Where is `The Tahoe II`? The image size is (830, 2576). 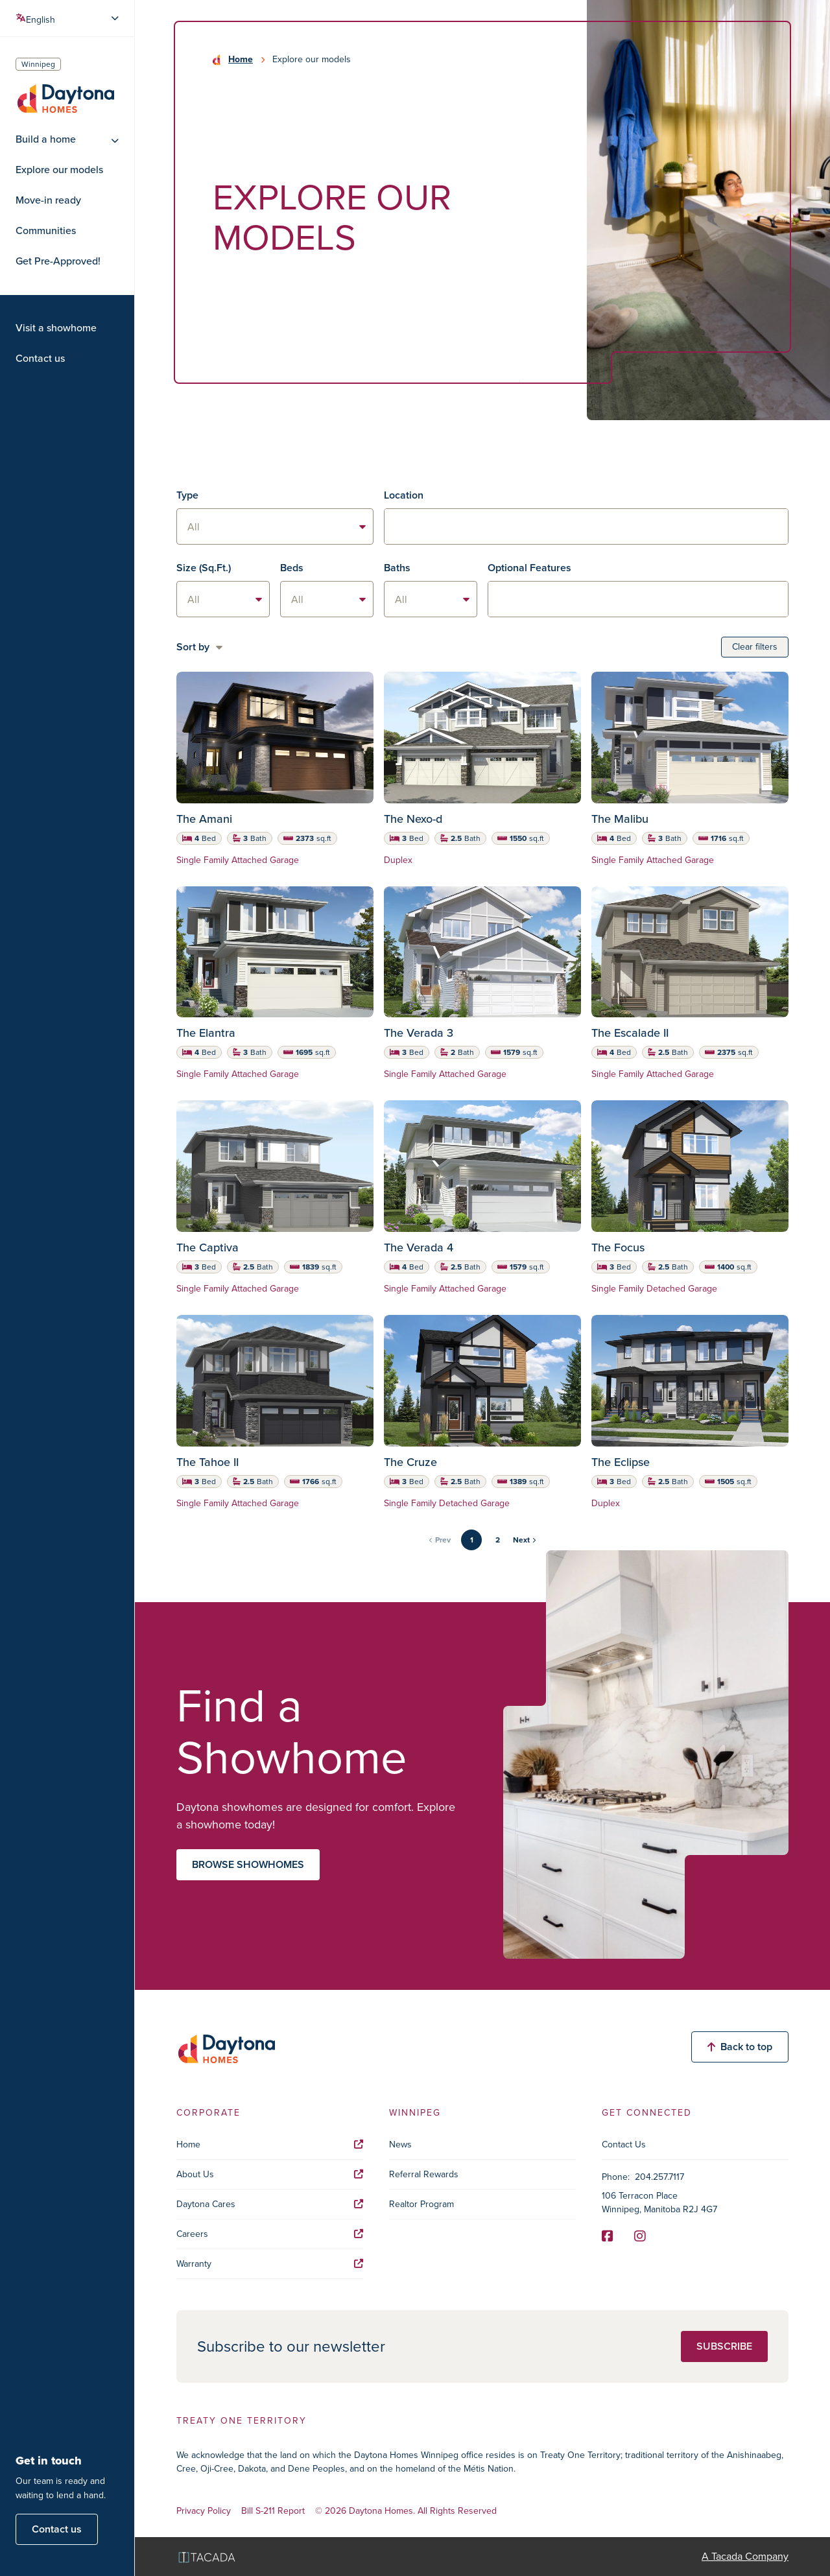
The Tahoe II is located at coordinates (207, 1462).